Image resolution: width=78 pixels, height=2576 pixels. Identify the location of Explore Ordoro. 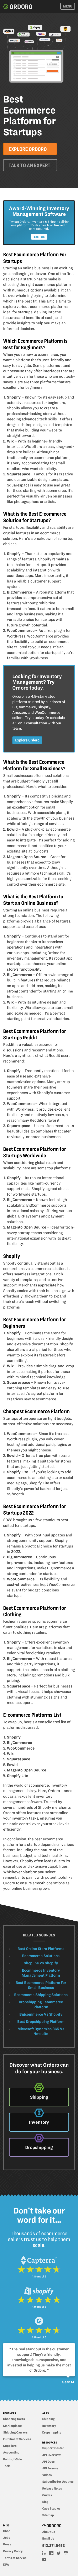
(28, 149).